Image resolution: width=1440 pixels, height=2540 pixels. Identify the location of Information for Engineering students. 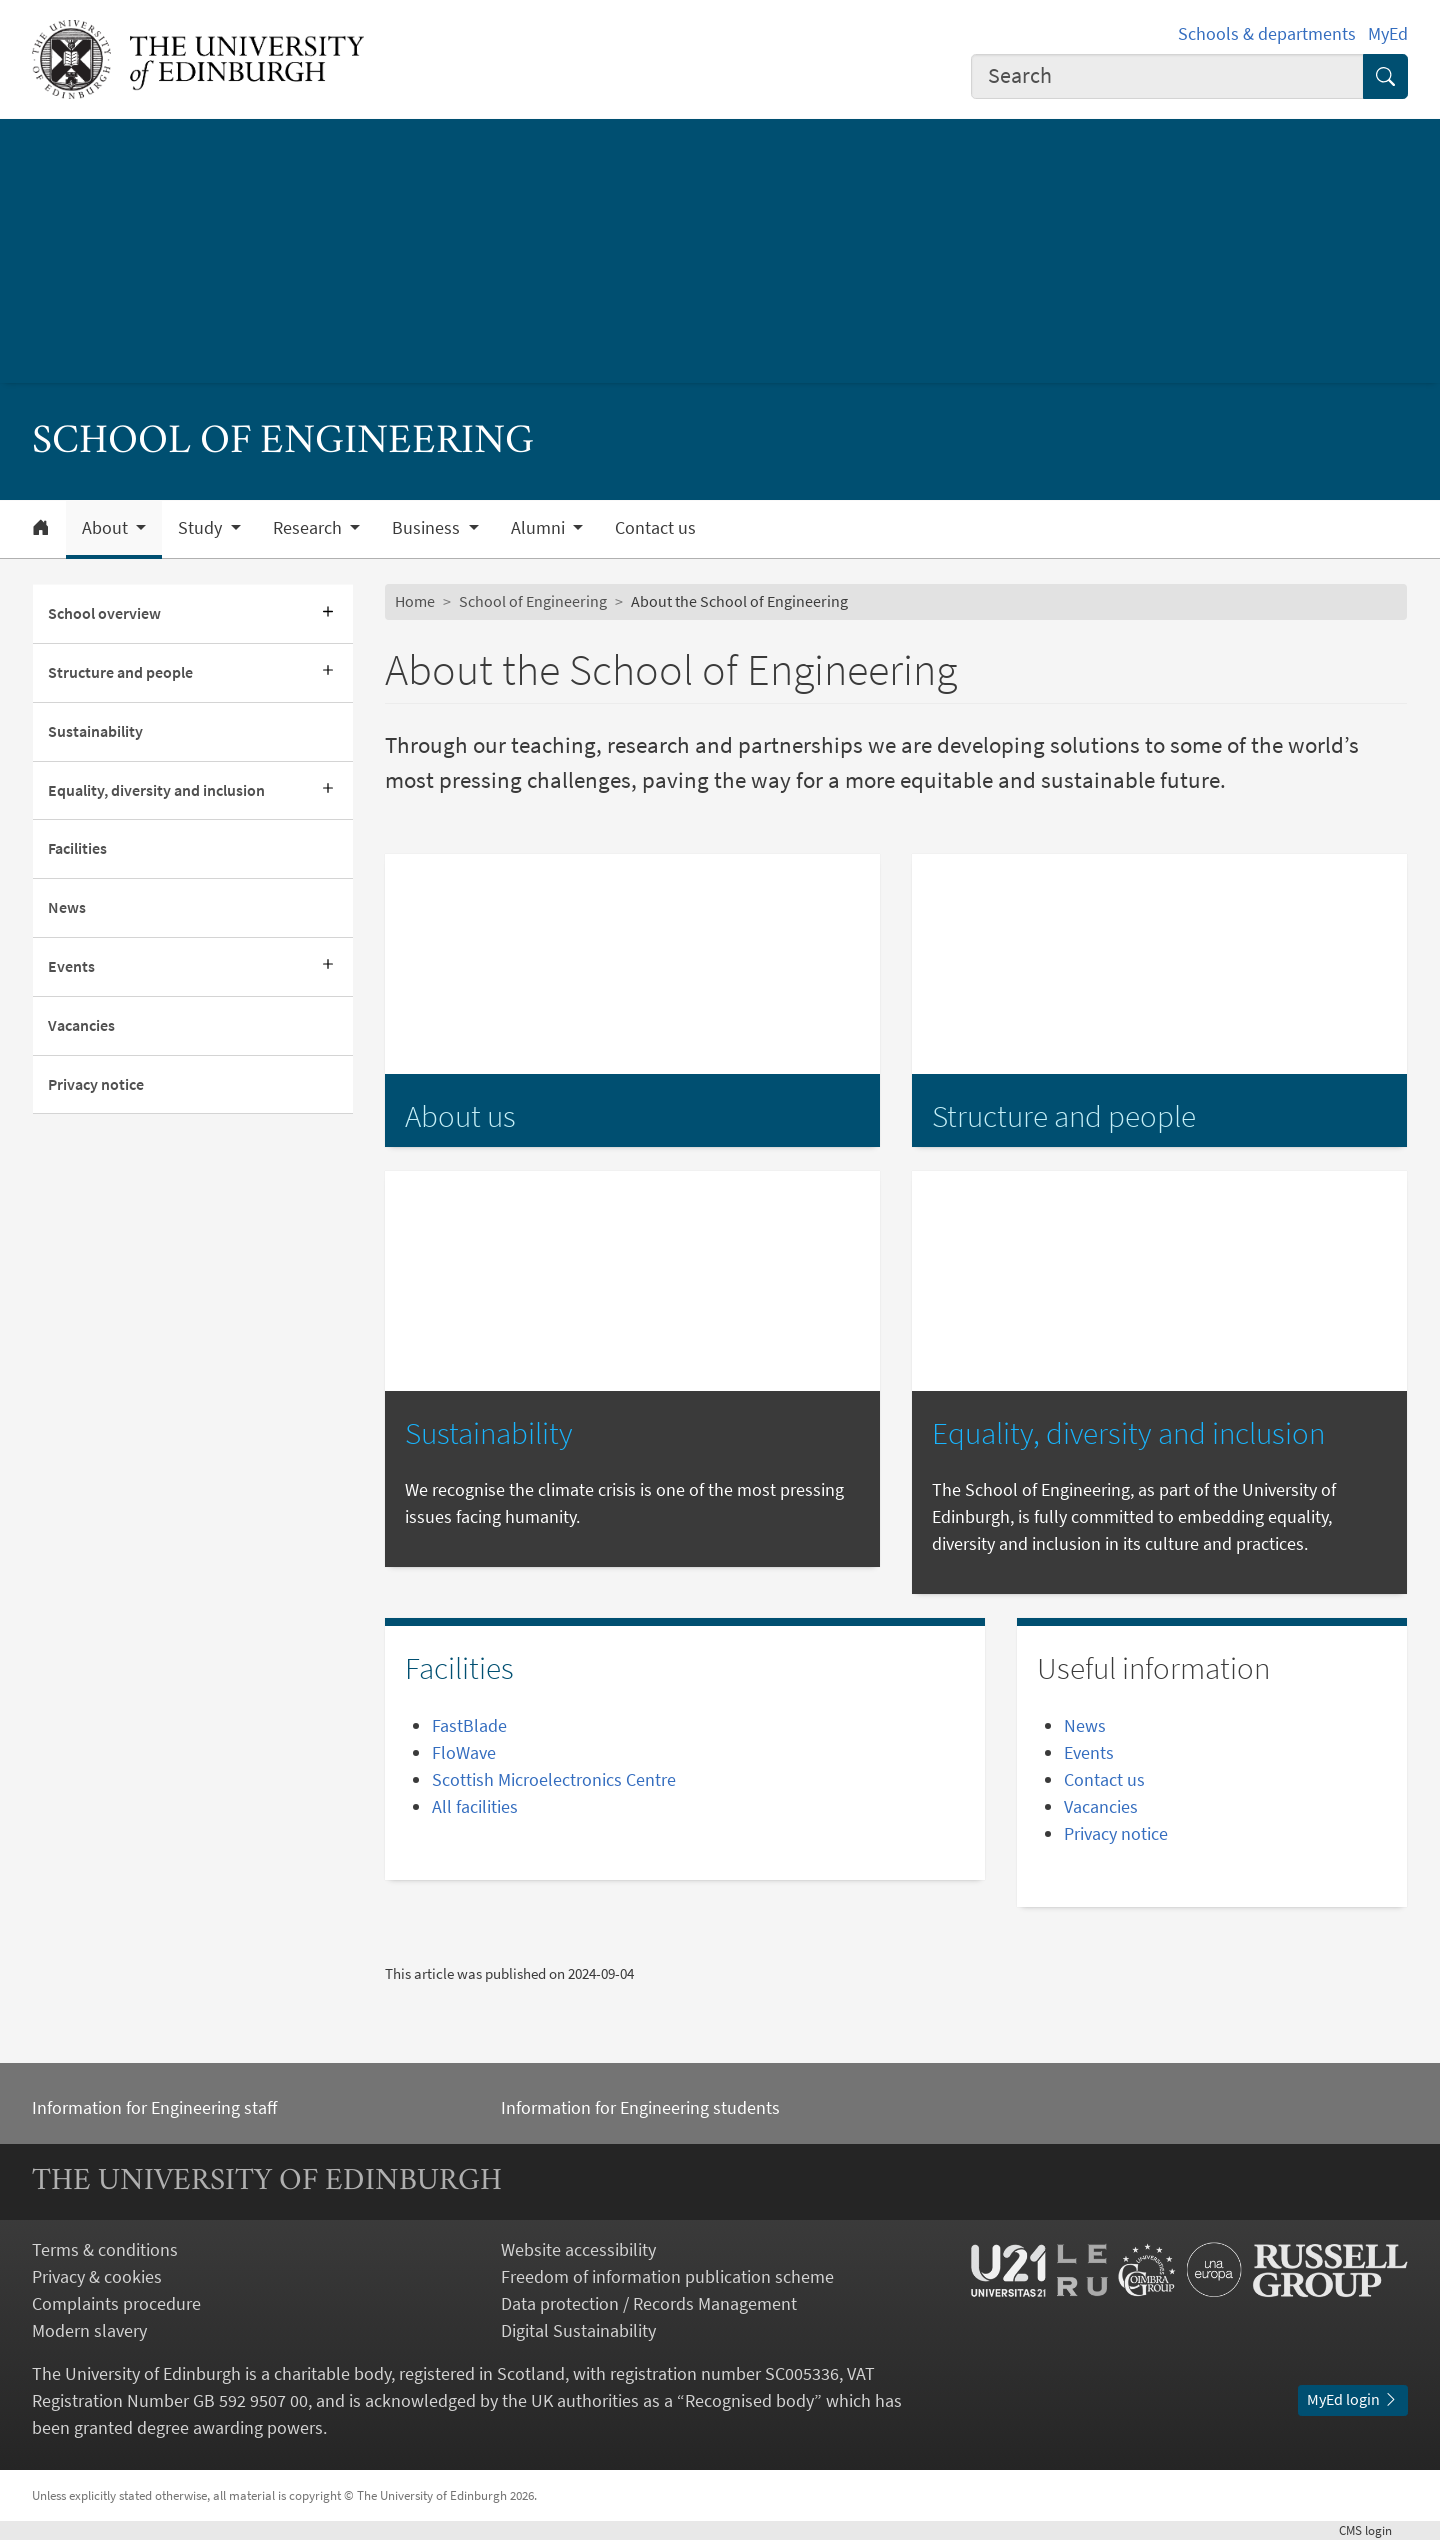
(640, 2107).